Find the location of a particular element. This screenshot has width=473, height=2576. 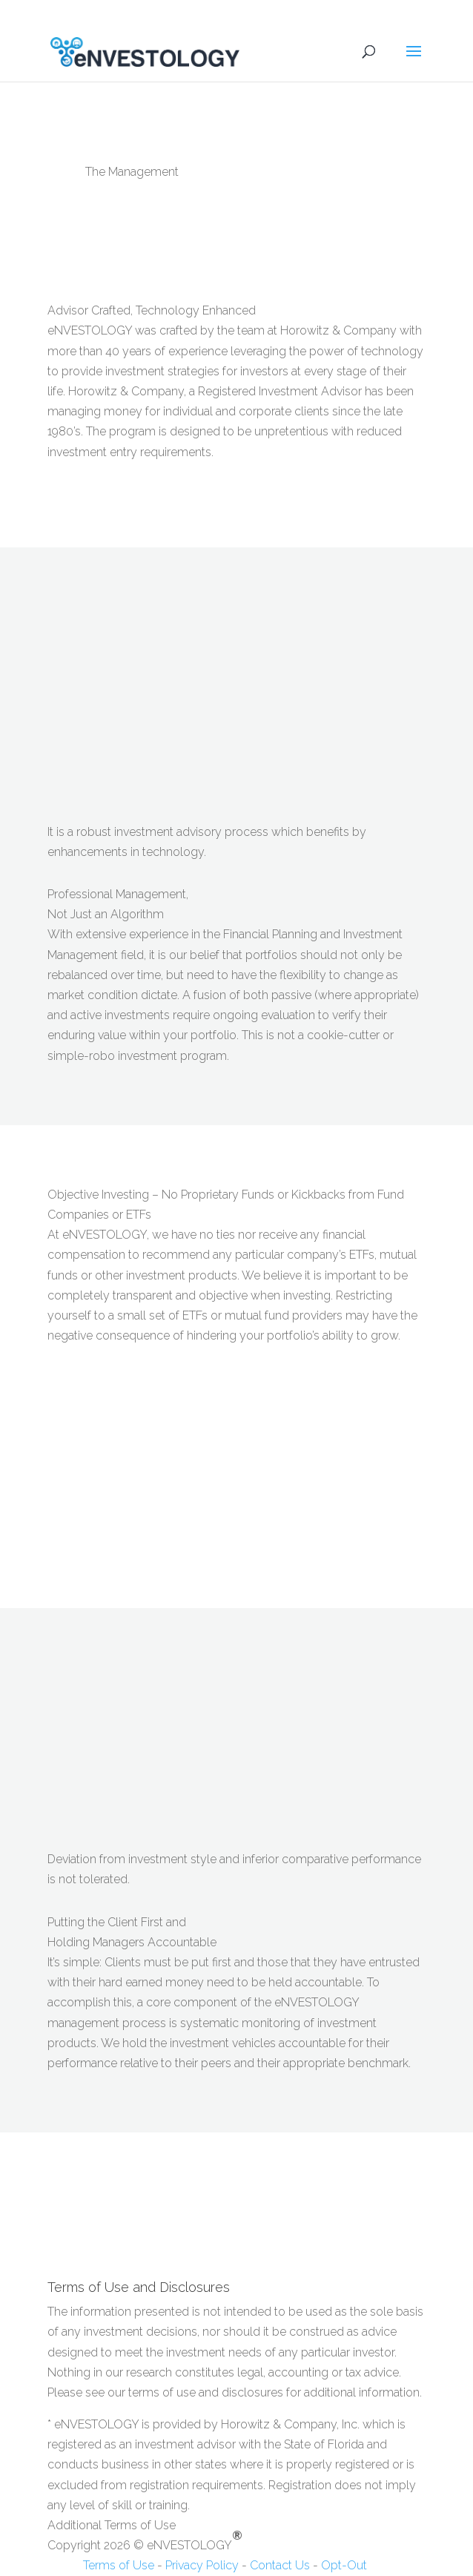

Additional Terms of Use is located at coordinates (111, 2525).